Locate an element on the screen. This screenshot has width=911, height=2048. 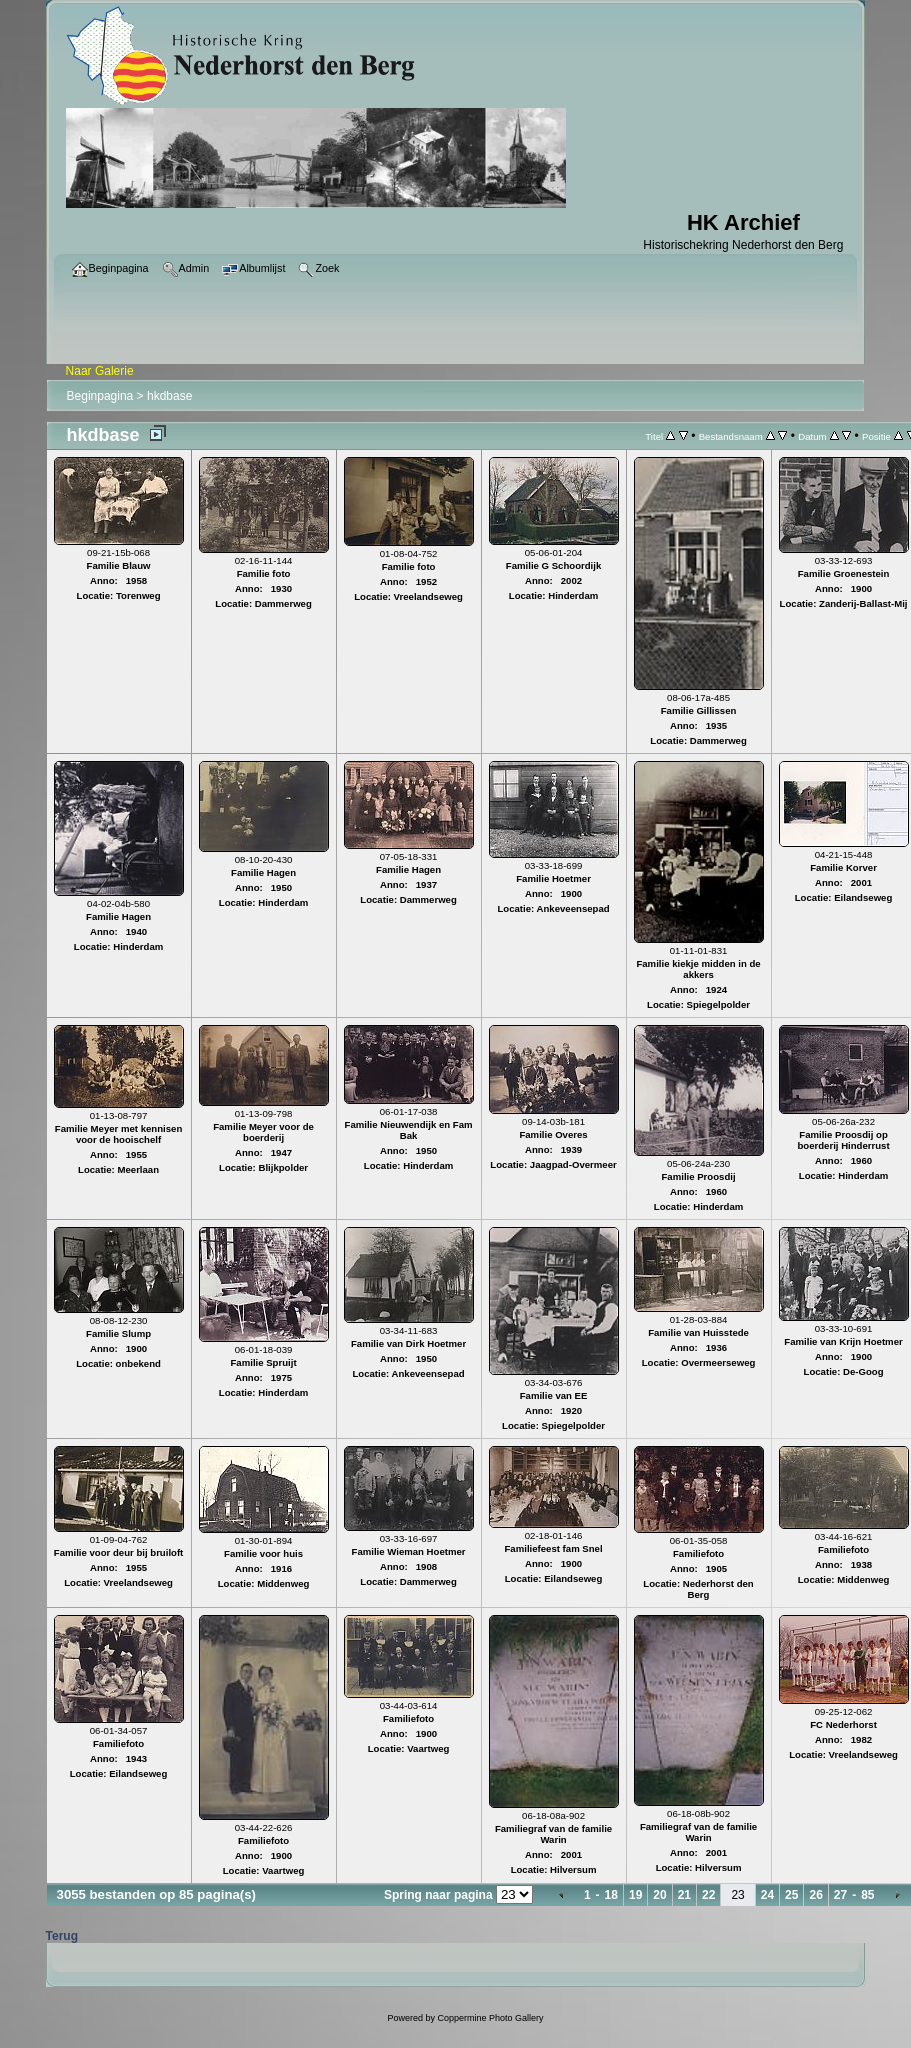
hkdbase is located at coordinates (169, 396).